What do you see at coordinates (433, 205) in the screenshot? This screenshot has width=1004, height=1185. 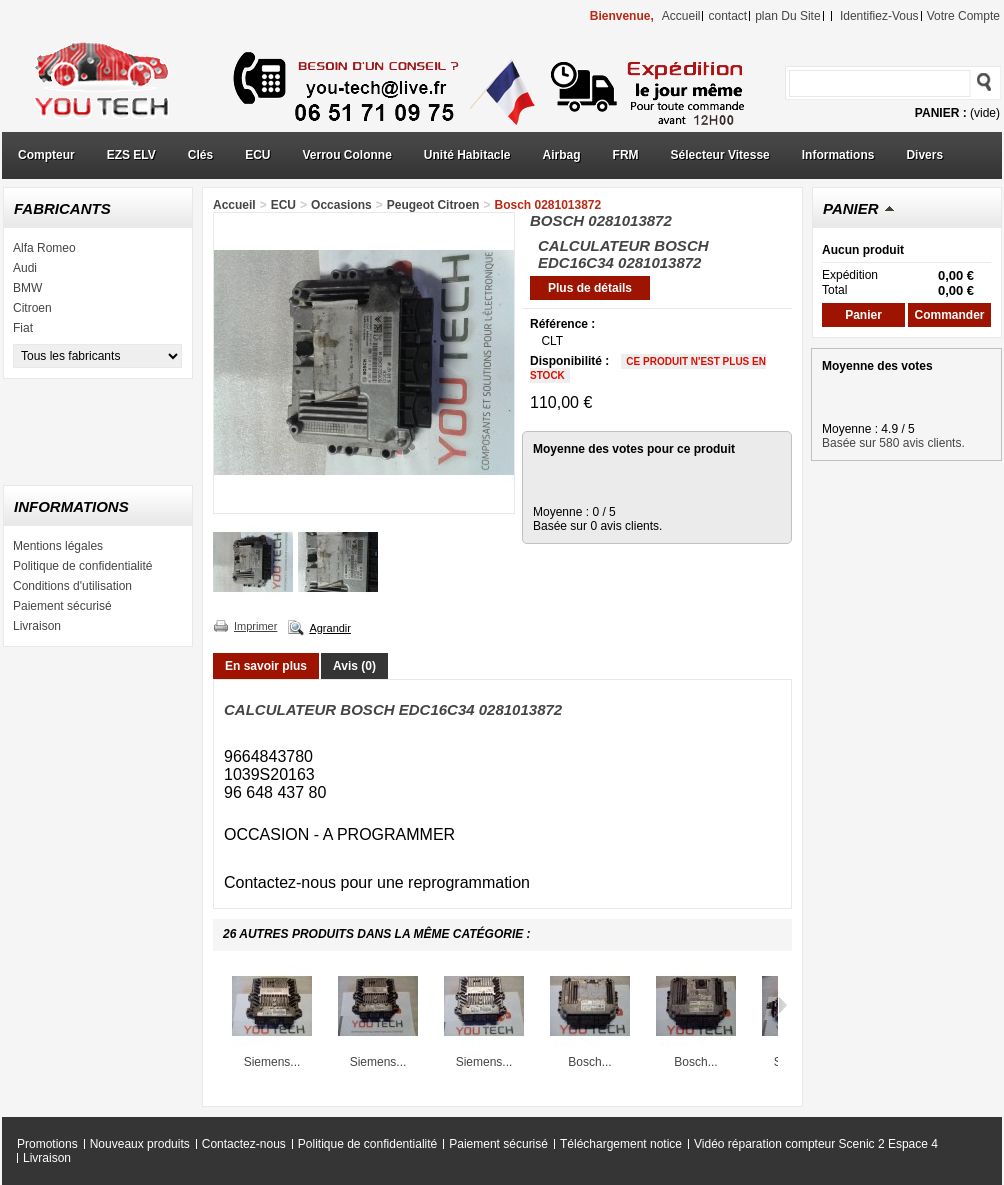 I see `Peugeot Citroen` at bounding box center [433, 205].